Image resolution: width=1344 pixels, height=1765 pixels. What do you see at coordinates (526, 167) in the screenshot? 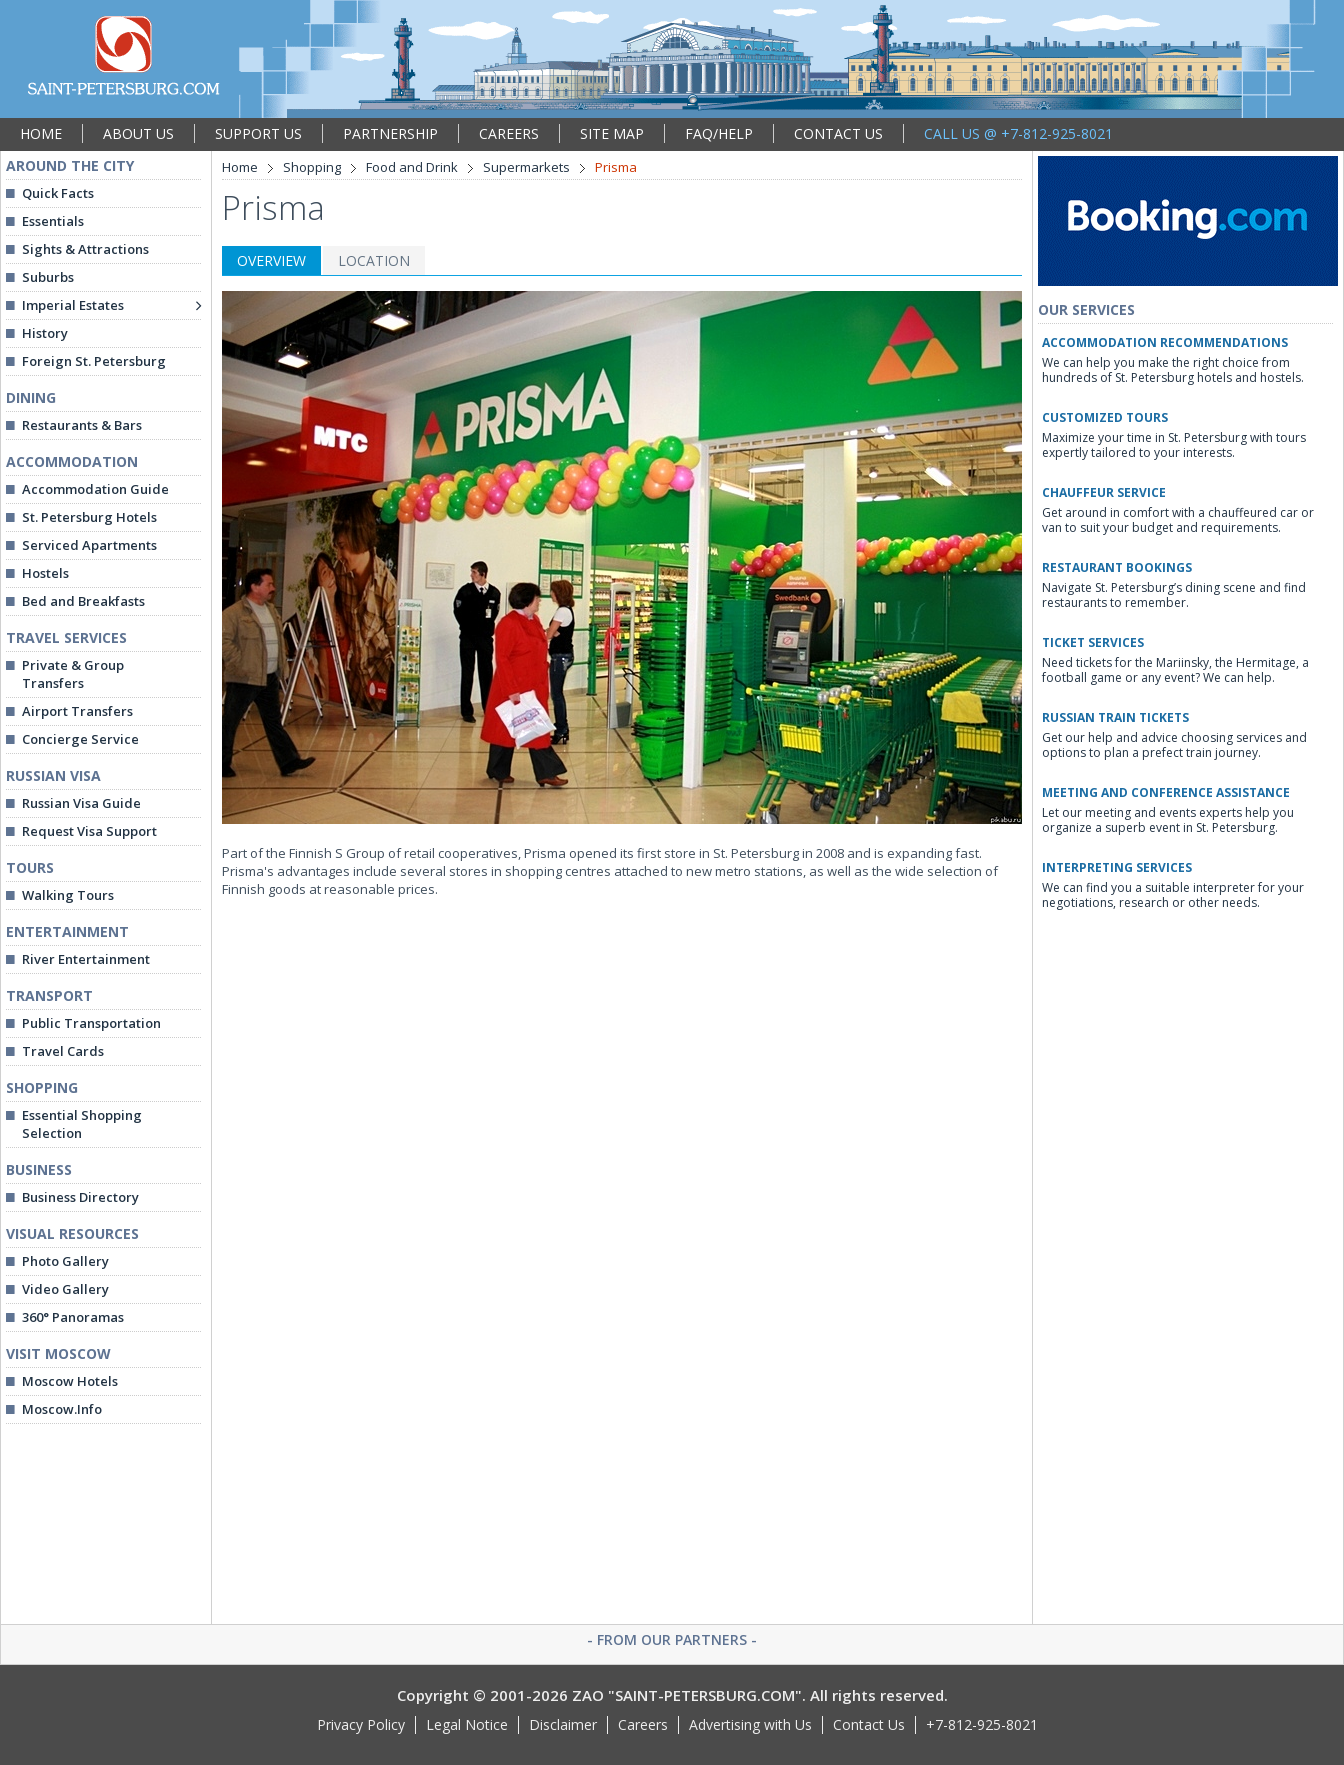
I see `Supermarkets` at bounding box center [526, 167].